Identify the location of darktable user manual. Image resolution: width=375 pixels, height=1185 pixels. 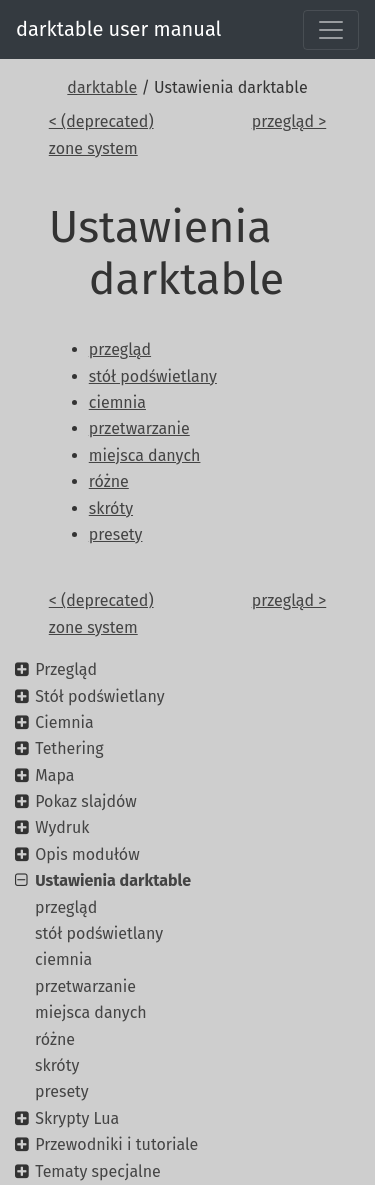
(118, 29).